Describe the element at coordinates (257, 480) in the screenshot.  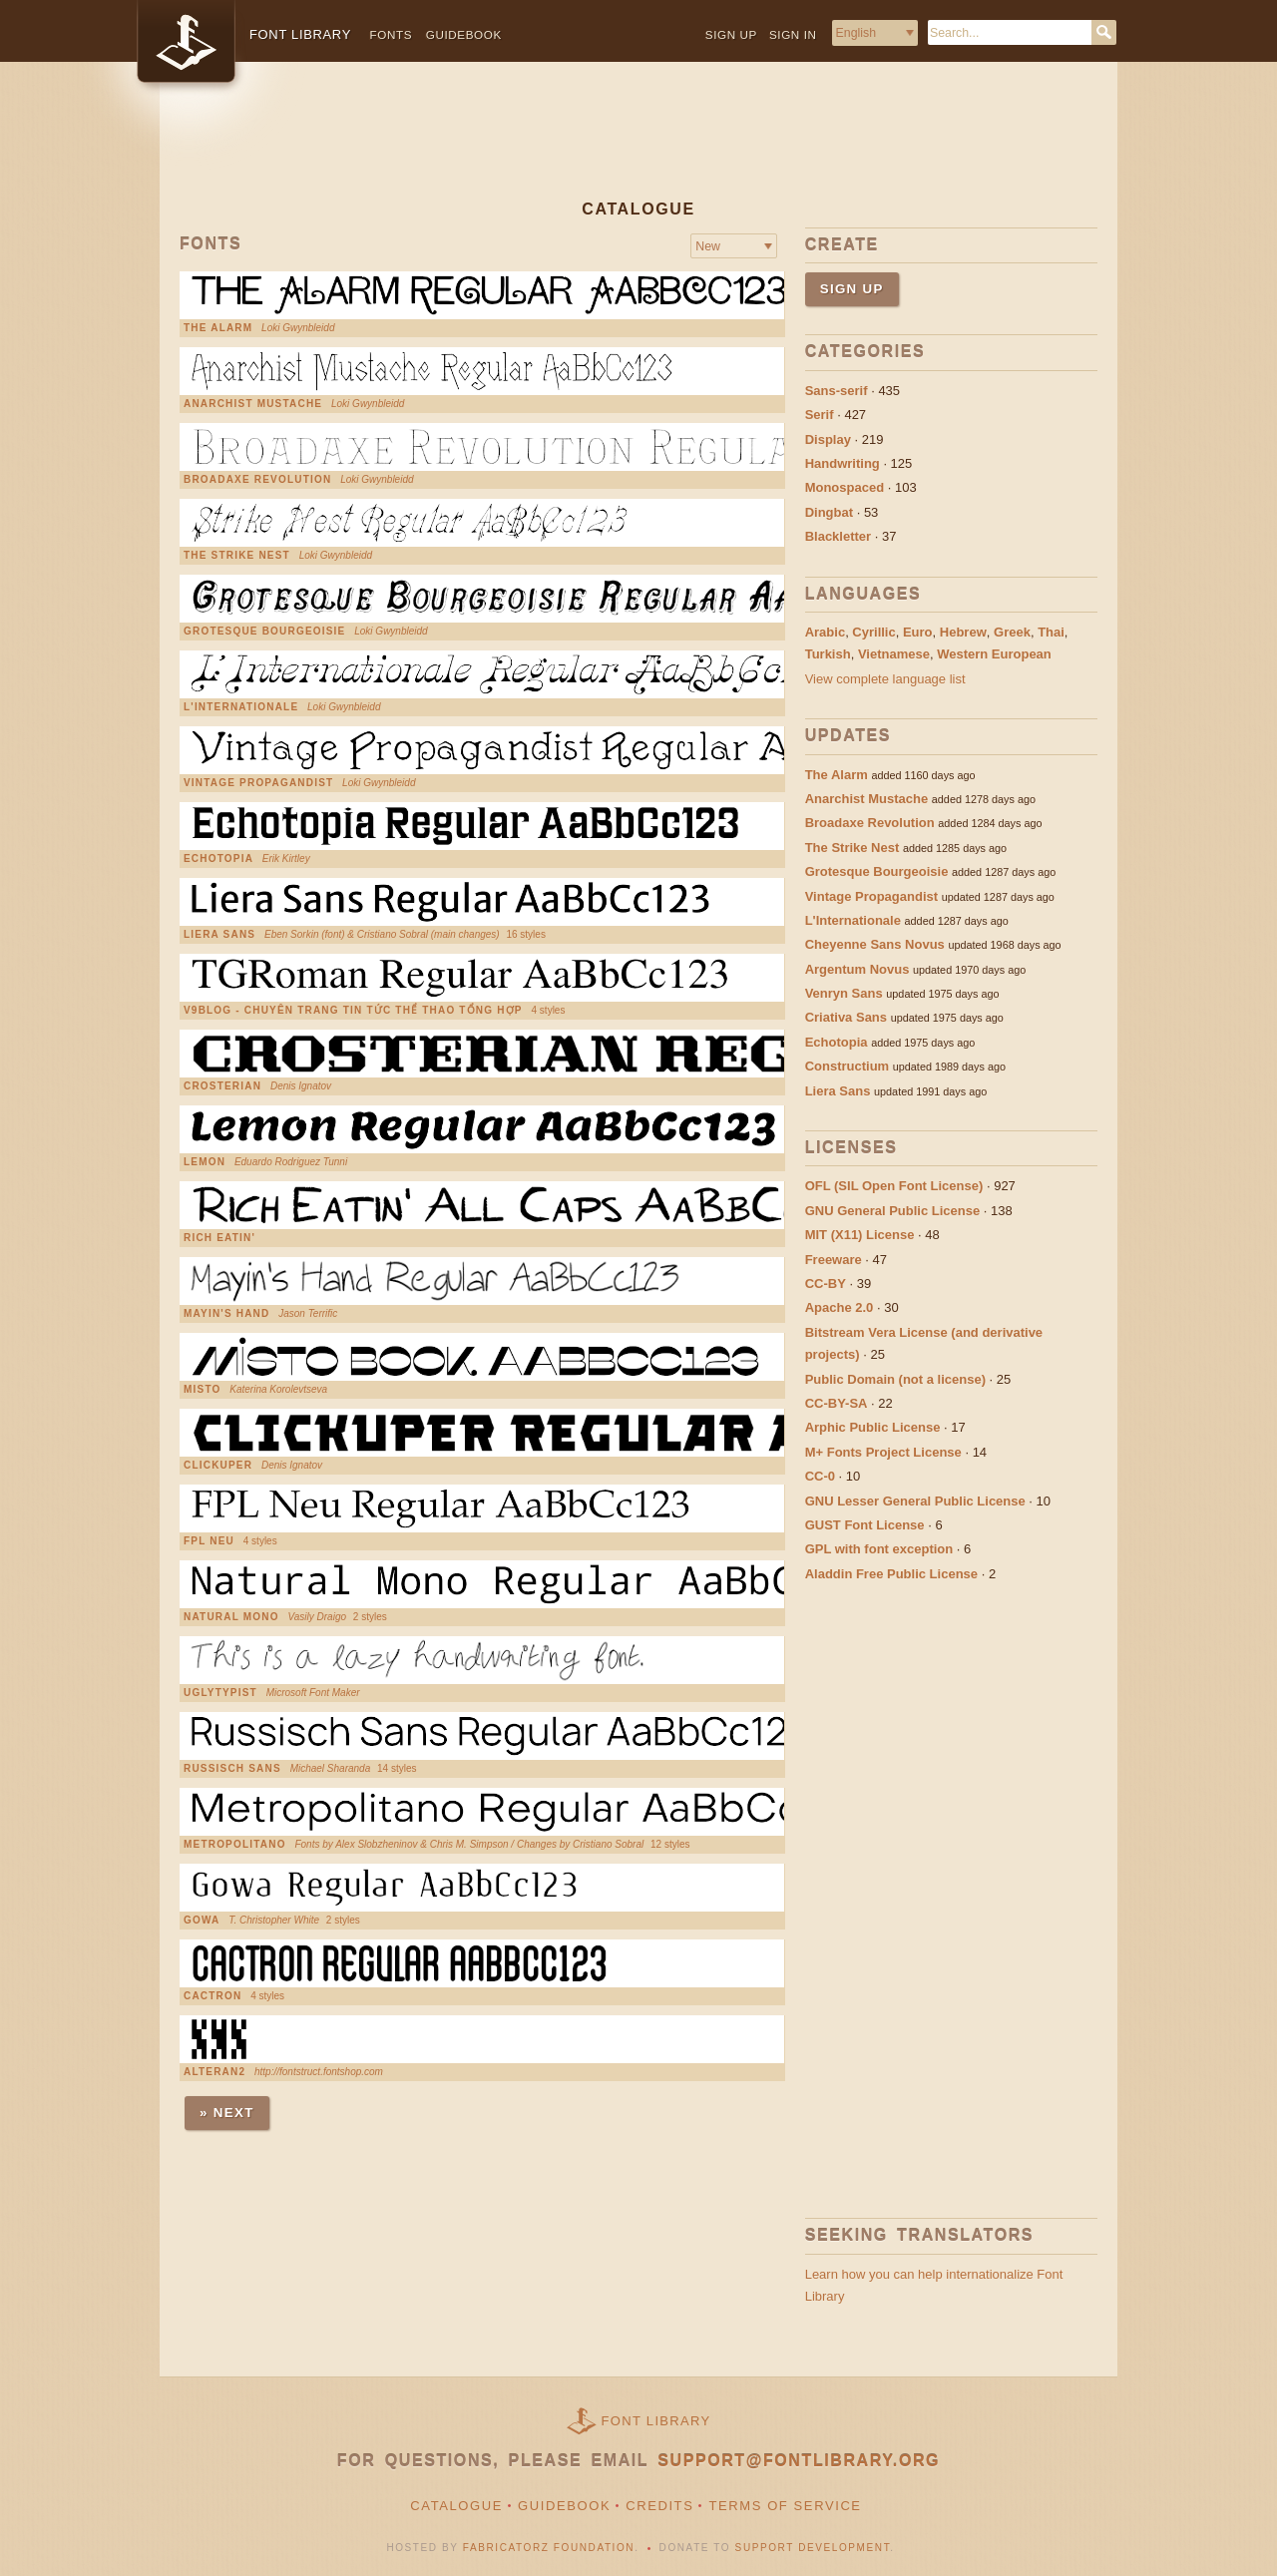
I see `Broadaxe Revolution` at that location.